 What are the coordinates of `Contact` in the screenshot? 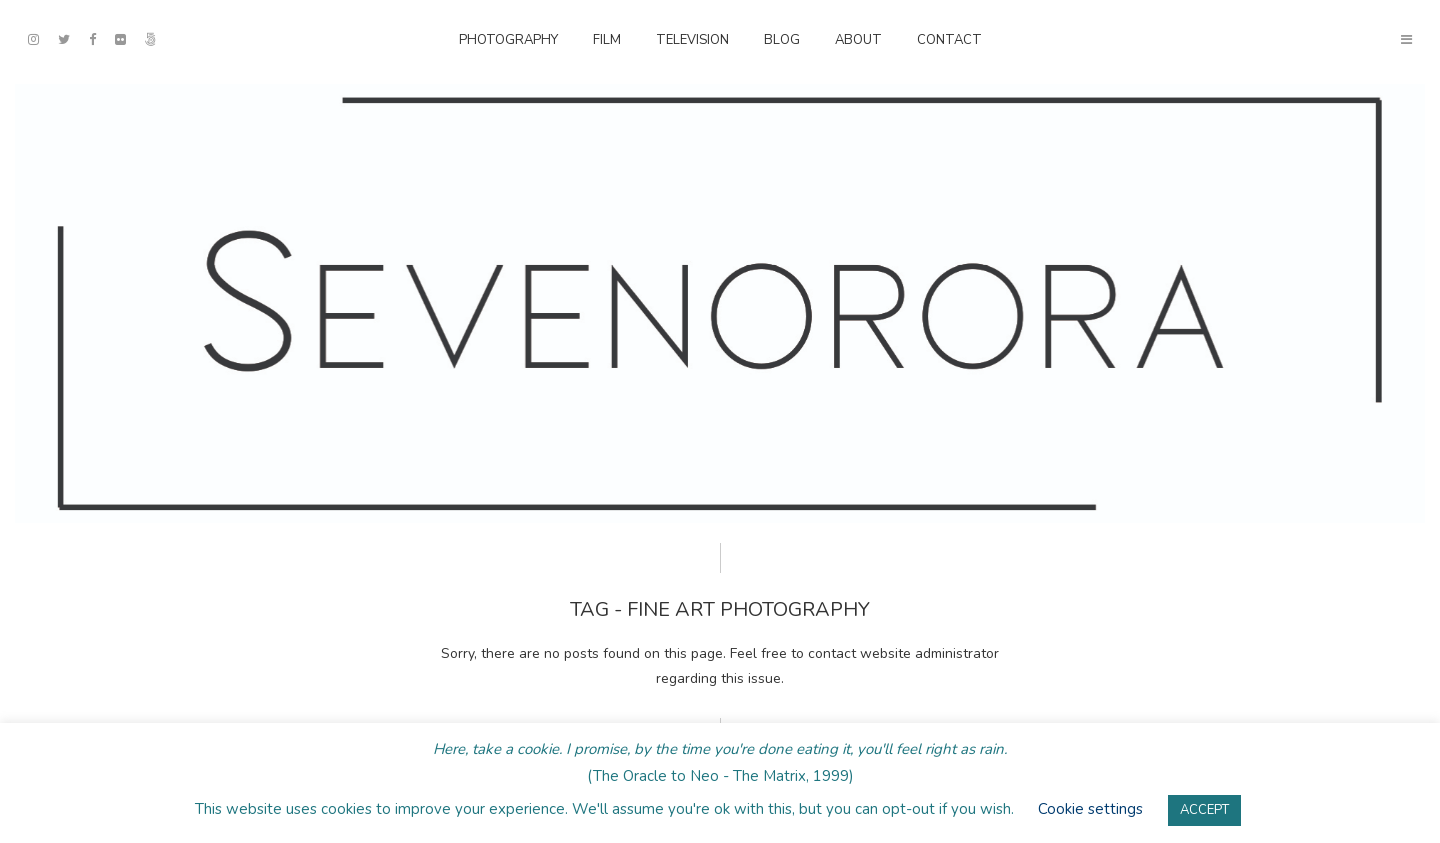 It's located at (949, 40).